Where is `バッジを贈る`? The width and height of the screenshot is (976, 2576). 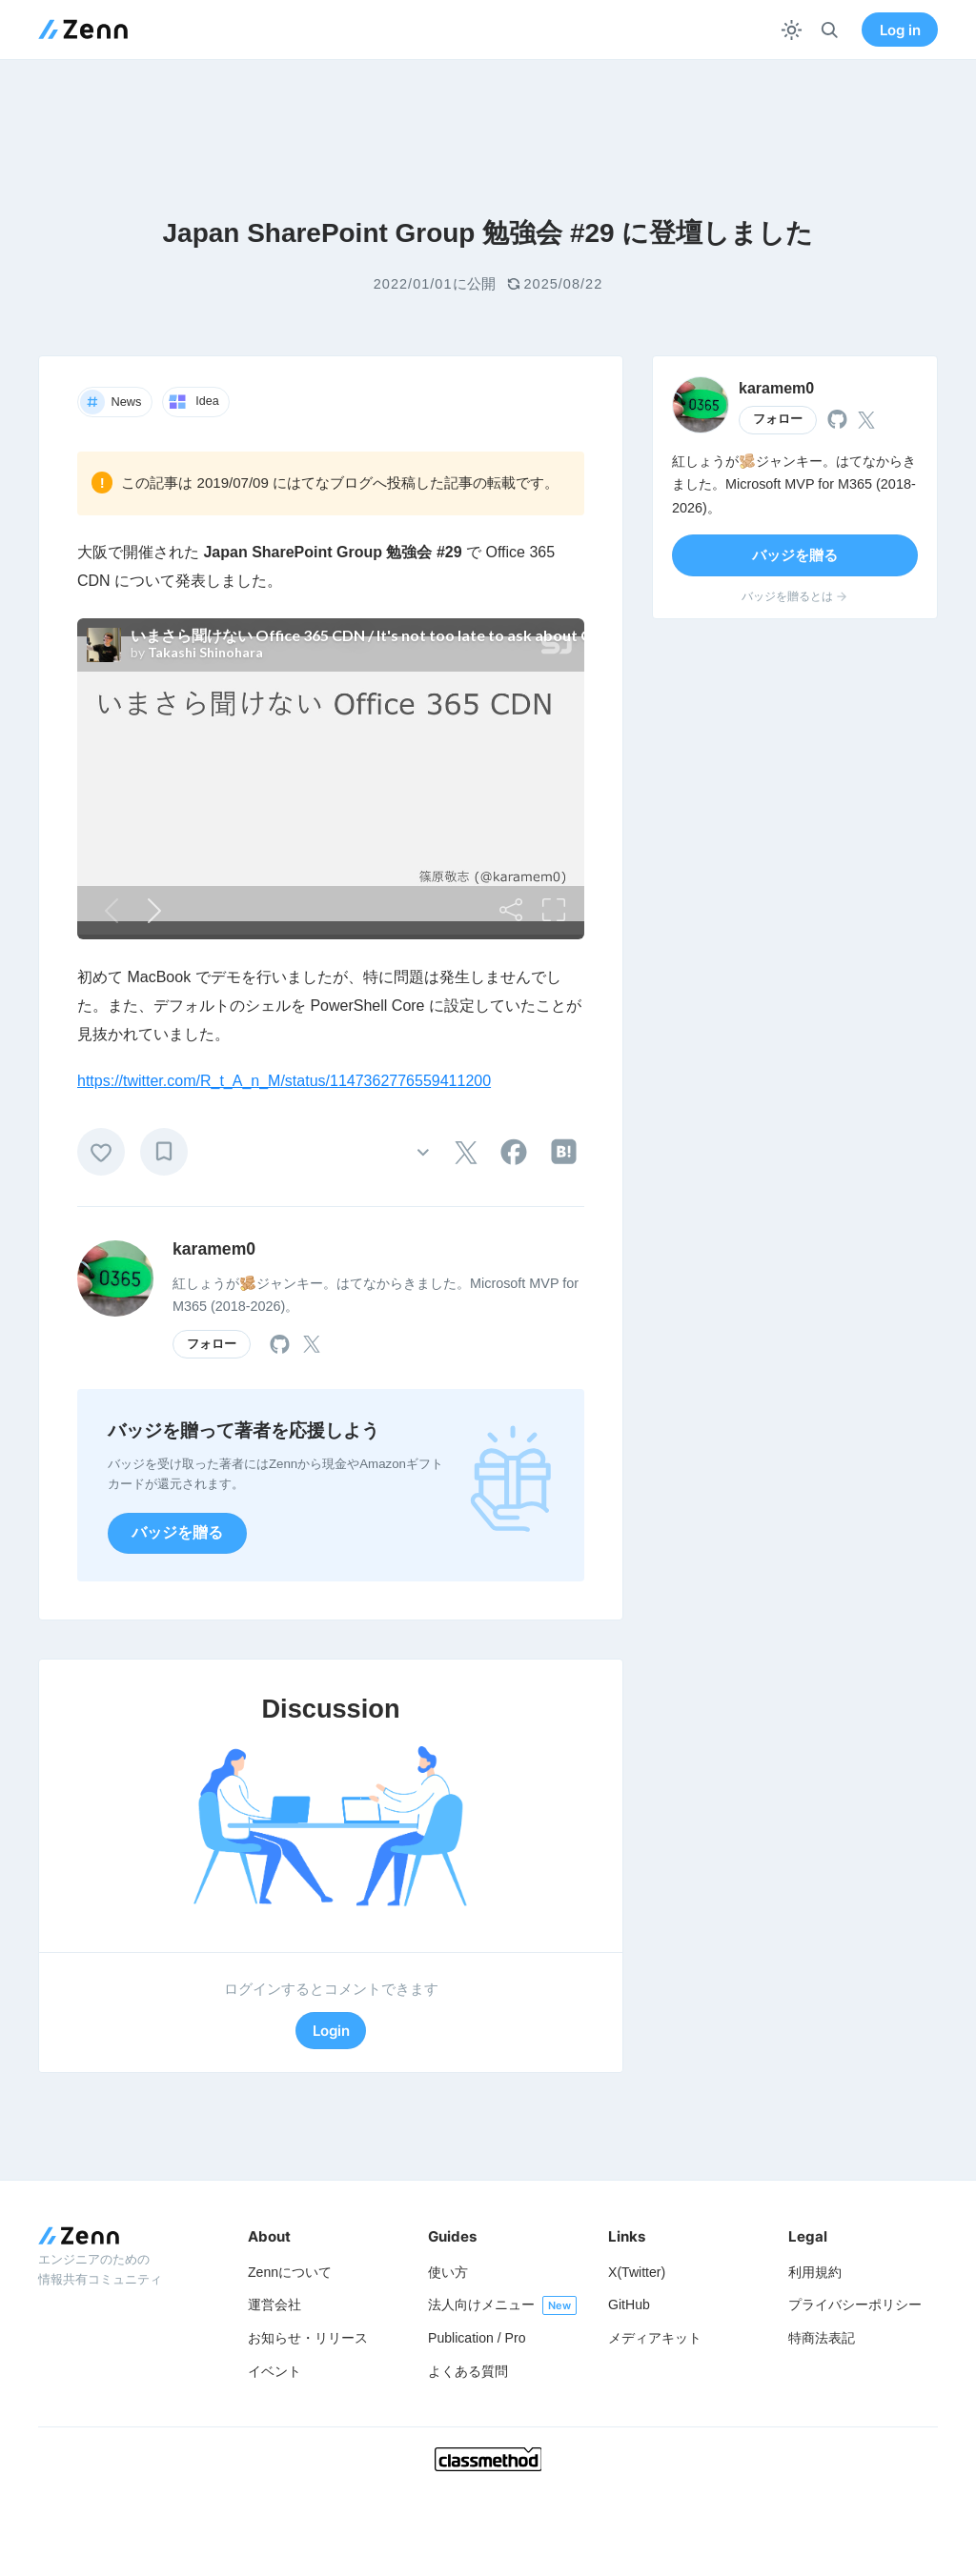 バッジを贈る is located at coordinates (177, 1532).